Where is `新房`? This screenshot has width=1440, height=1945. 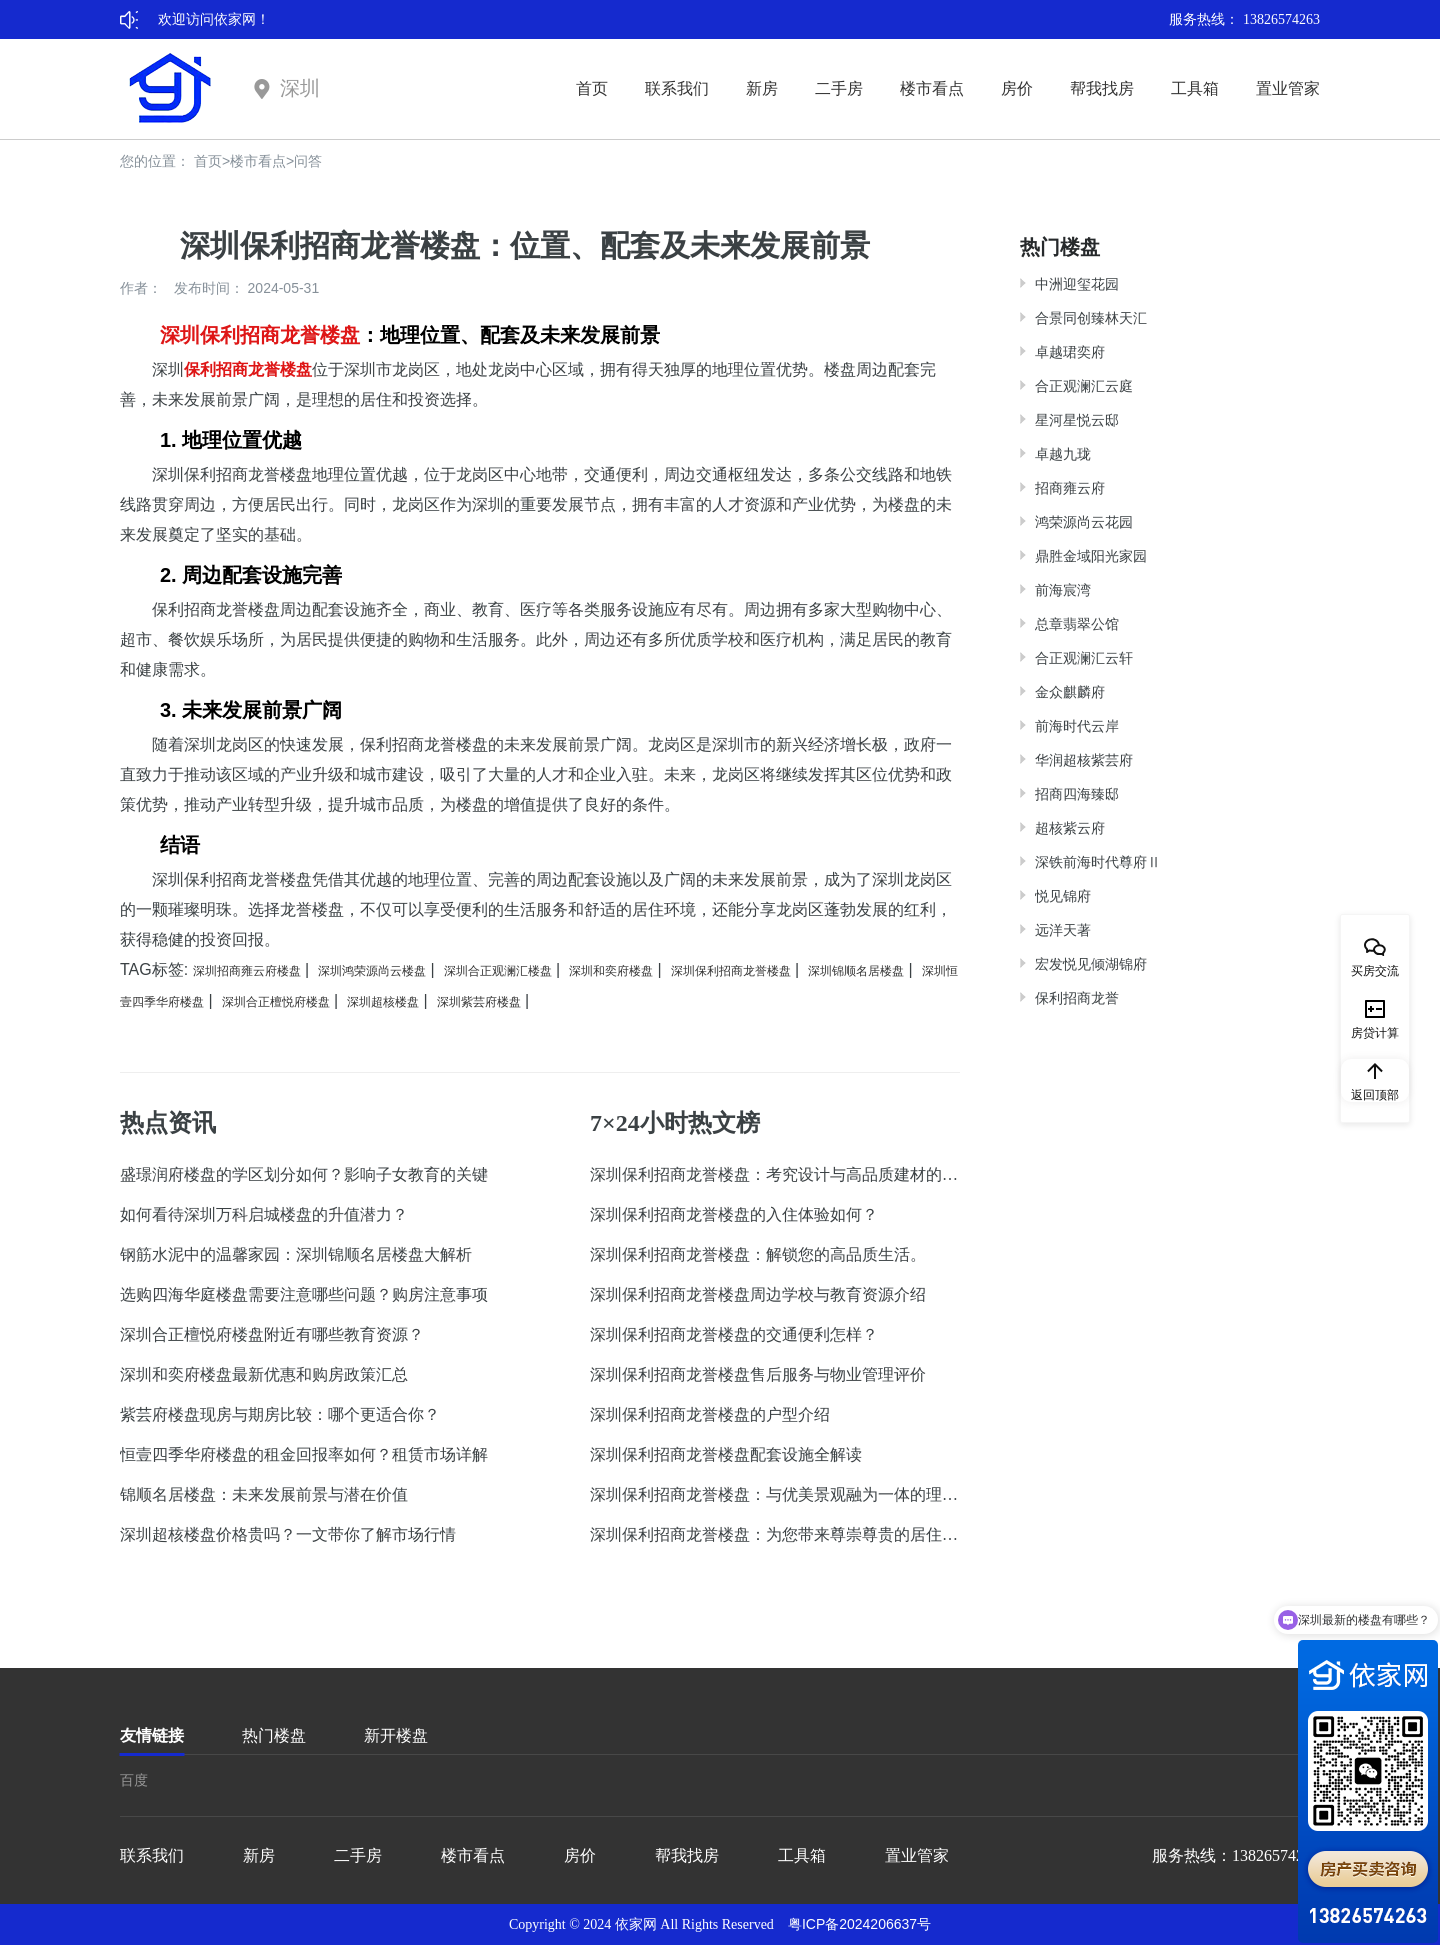 新房 is located at coordinates (762, 88).